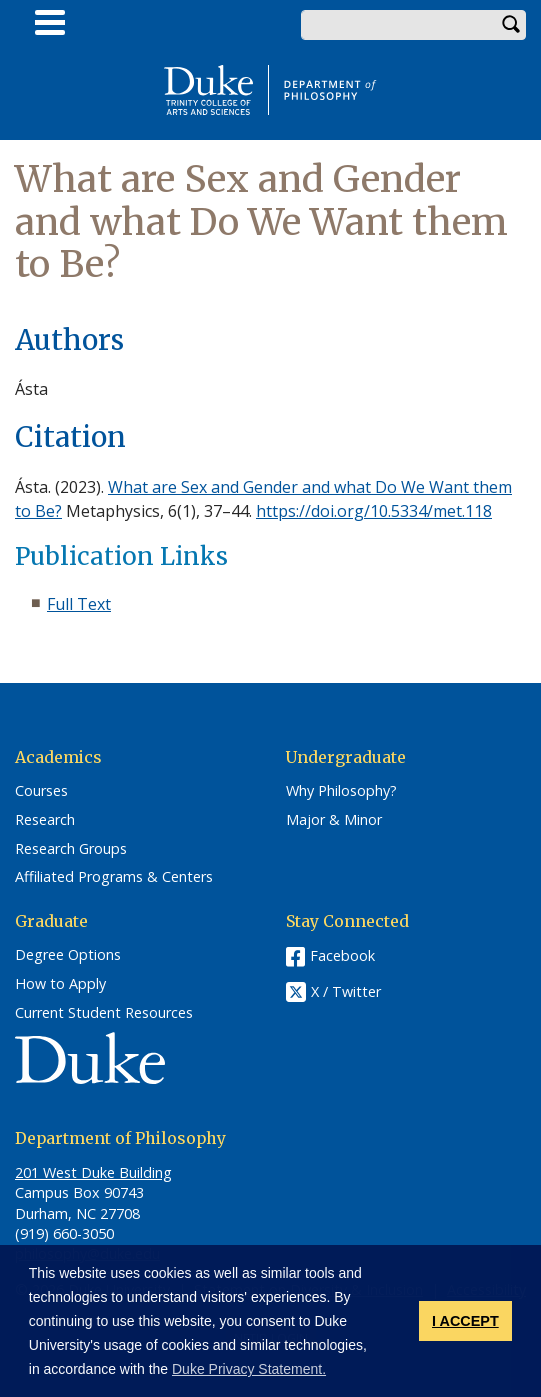 The width and height of the screenshot is (541, 1397). I want to click on How to Apply, so click(60, 984).